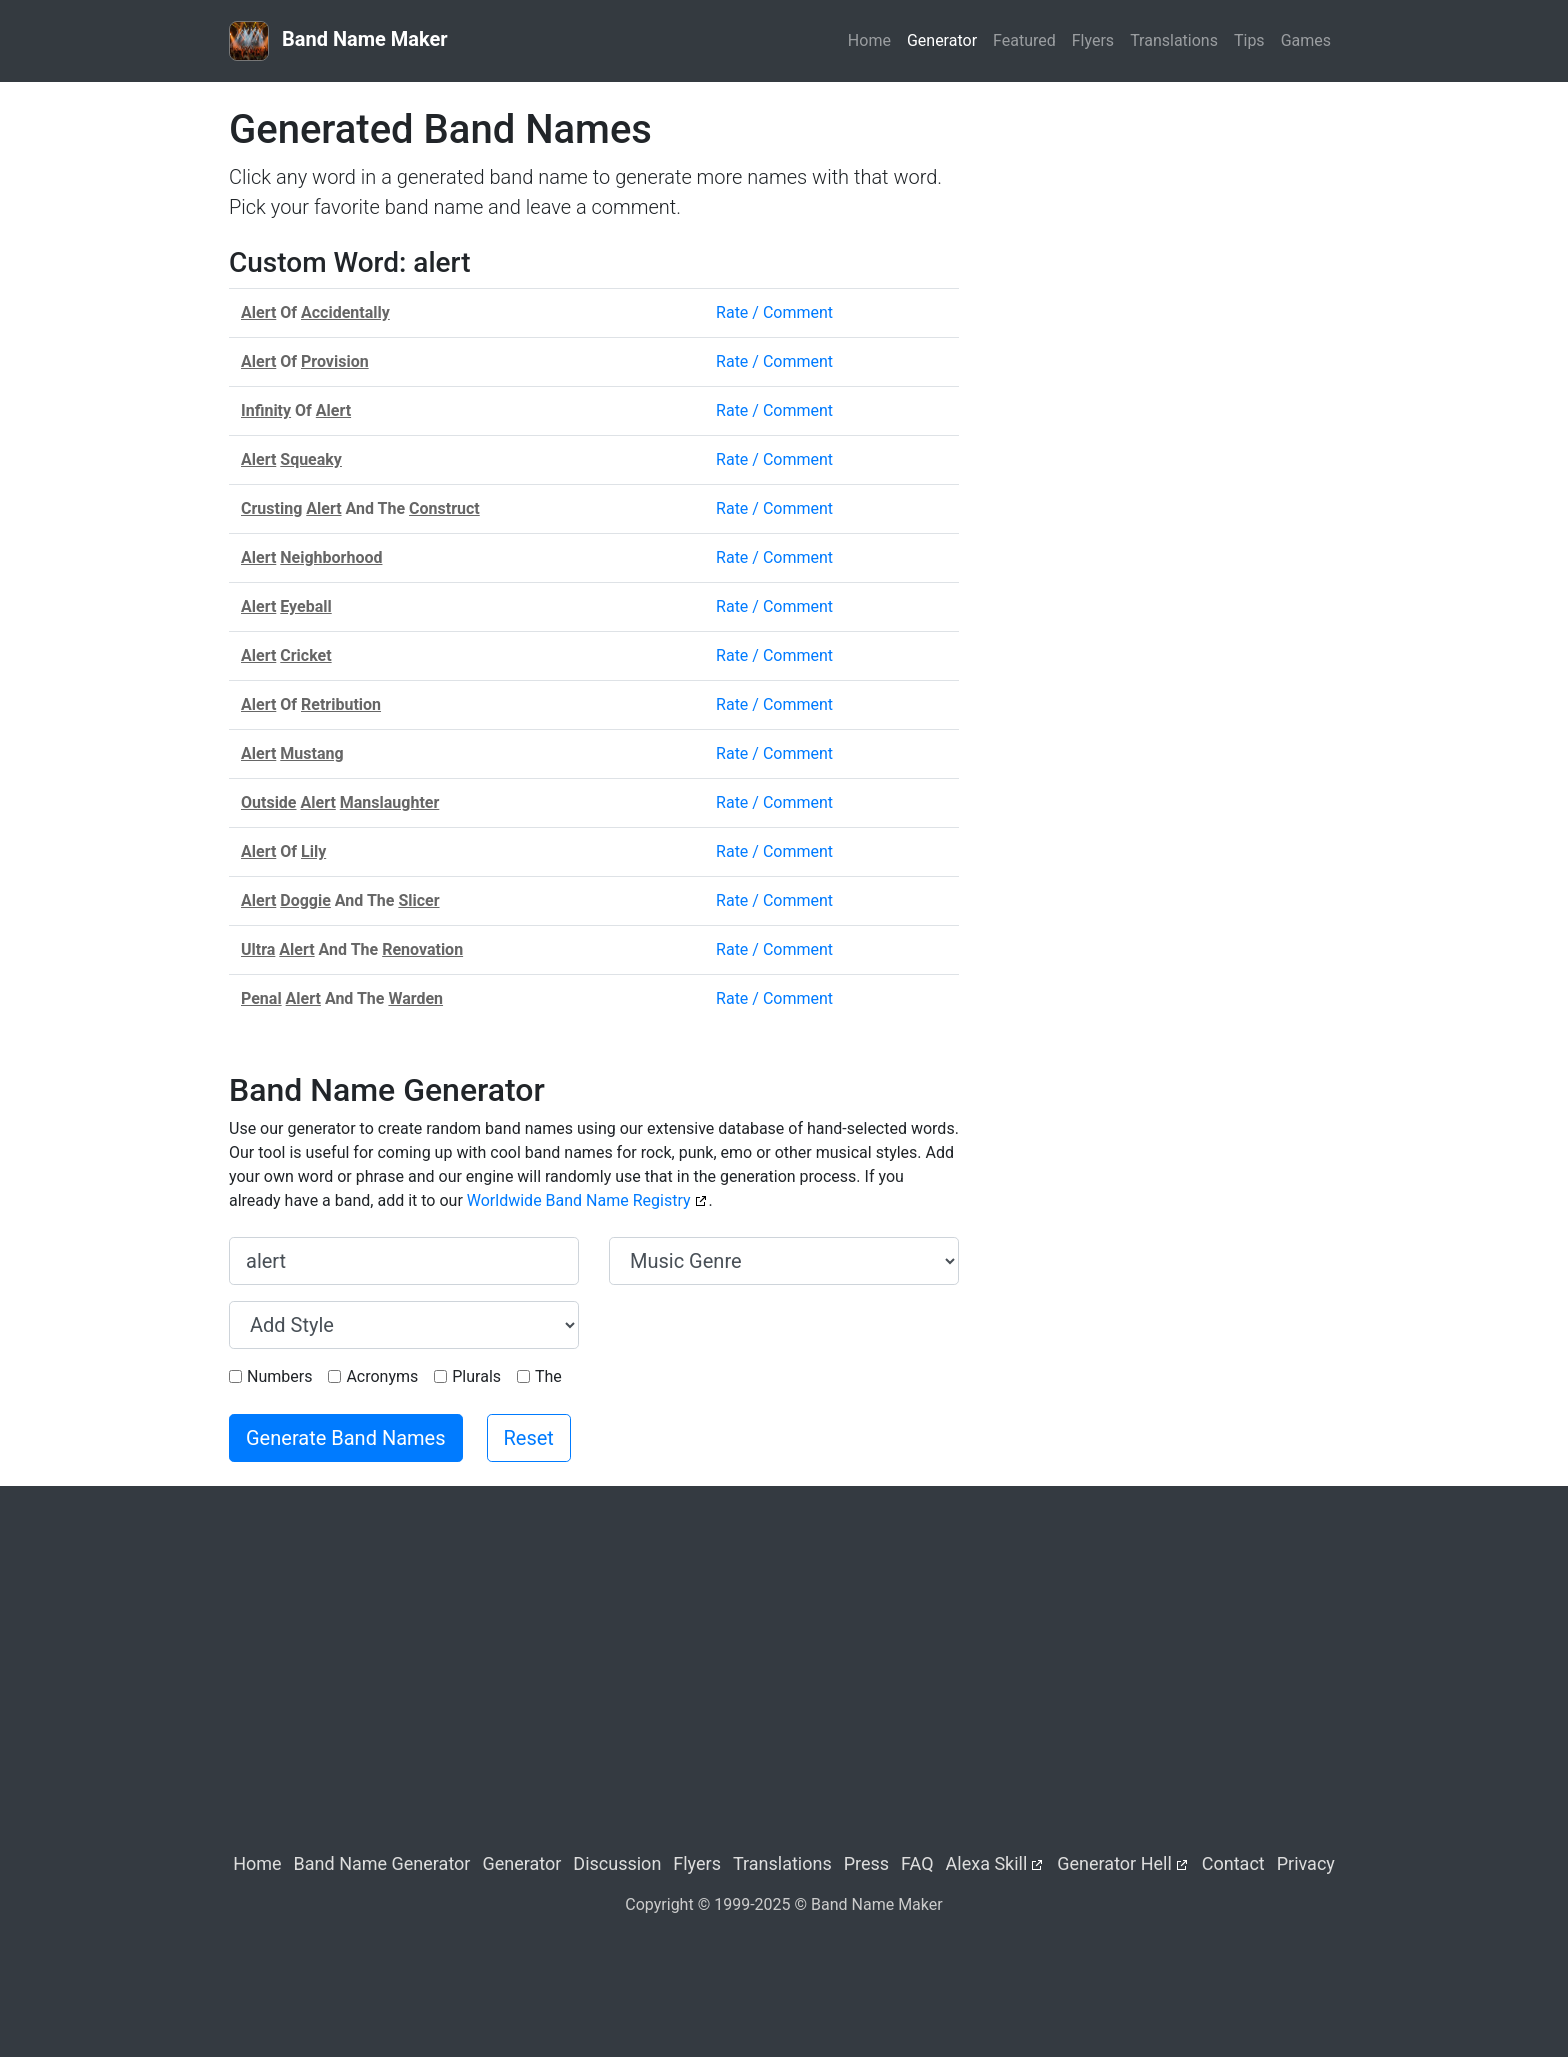 This screenshot has height=2057, width=1568. I want to click on Home, so click(869, 40).